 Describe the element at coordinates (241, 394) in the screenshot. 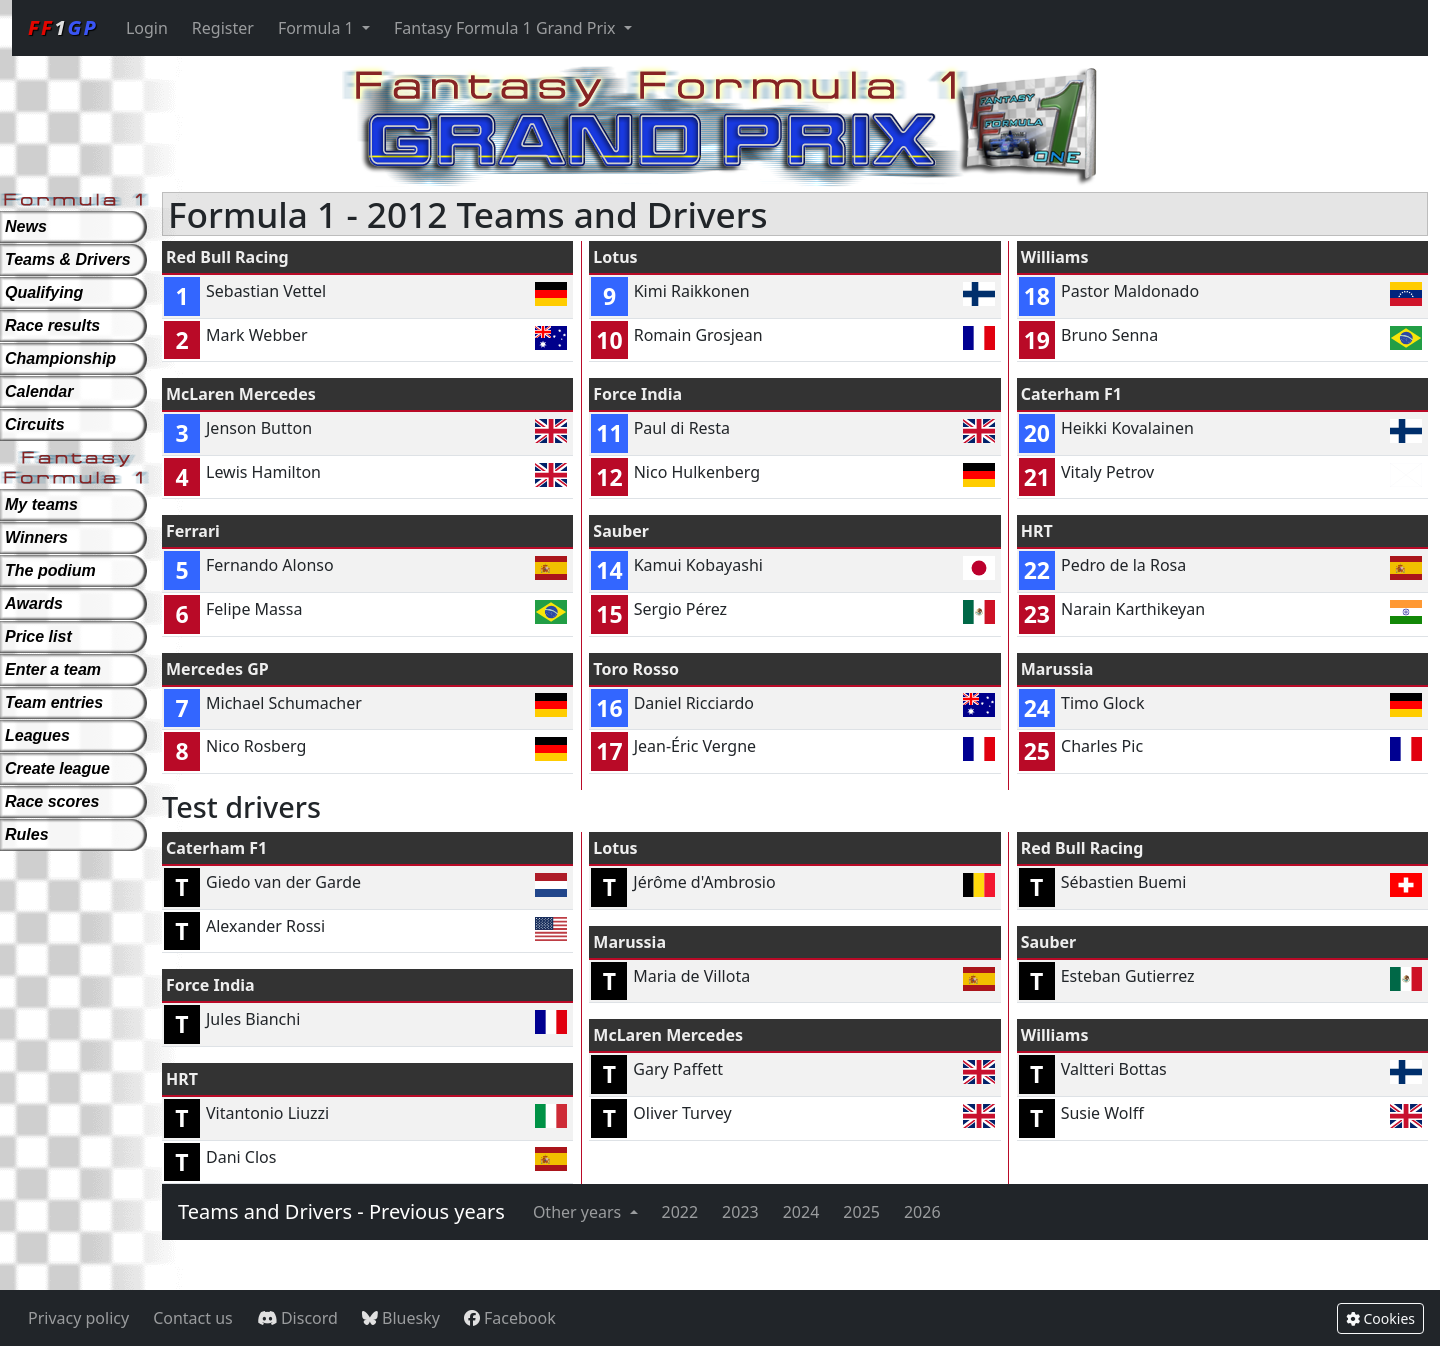

I see `McLaren Mercedes` at that location.